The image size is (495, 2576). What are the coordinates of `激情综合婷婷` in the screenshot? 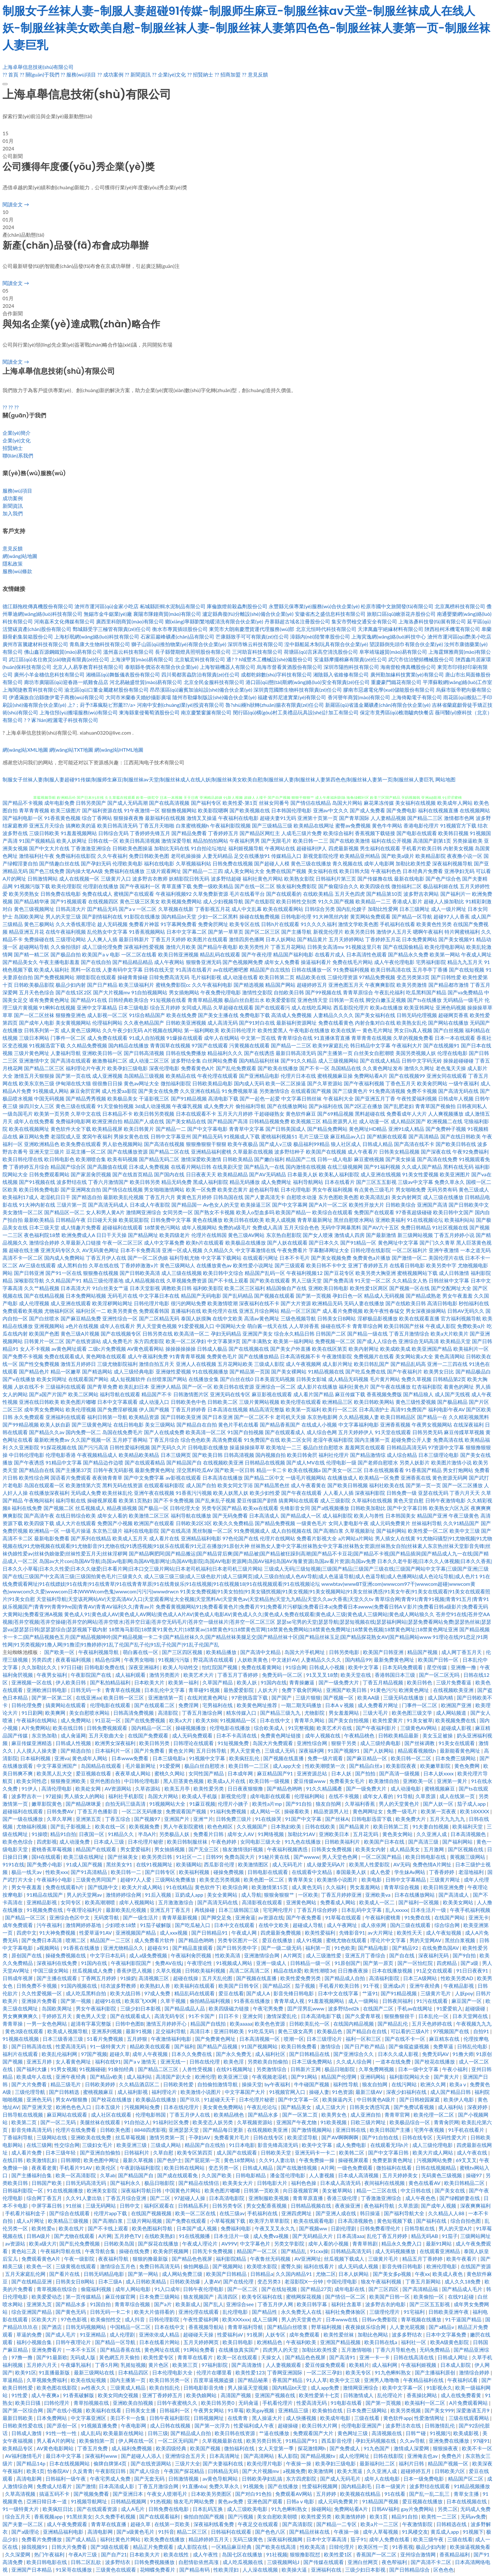 It's located at (44, 1243).